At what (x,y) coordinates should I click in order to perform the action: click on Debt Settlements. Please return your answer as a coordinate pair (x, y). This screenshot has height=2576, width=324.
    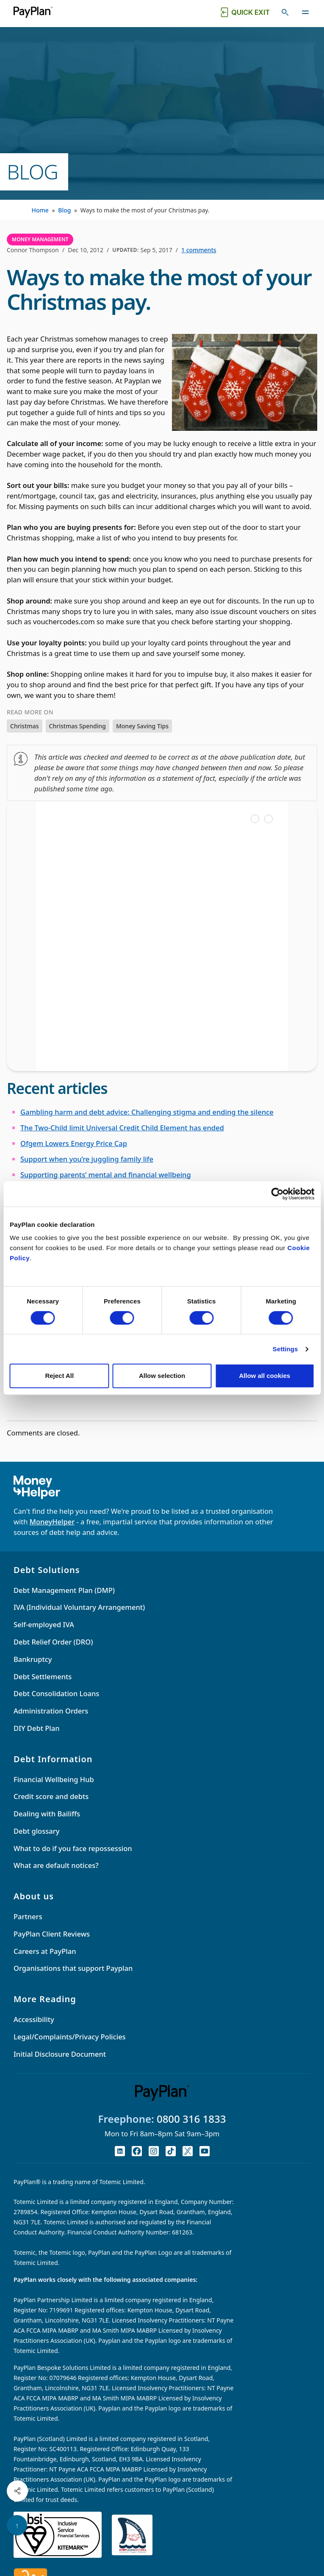
    Looking at the image, I should click on (43, 1676).